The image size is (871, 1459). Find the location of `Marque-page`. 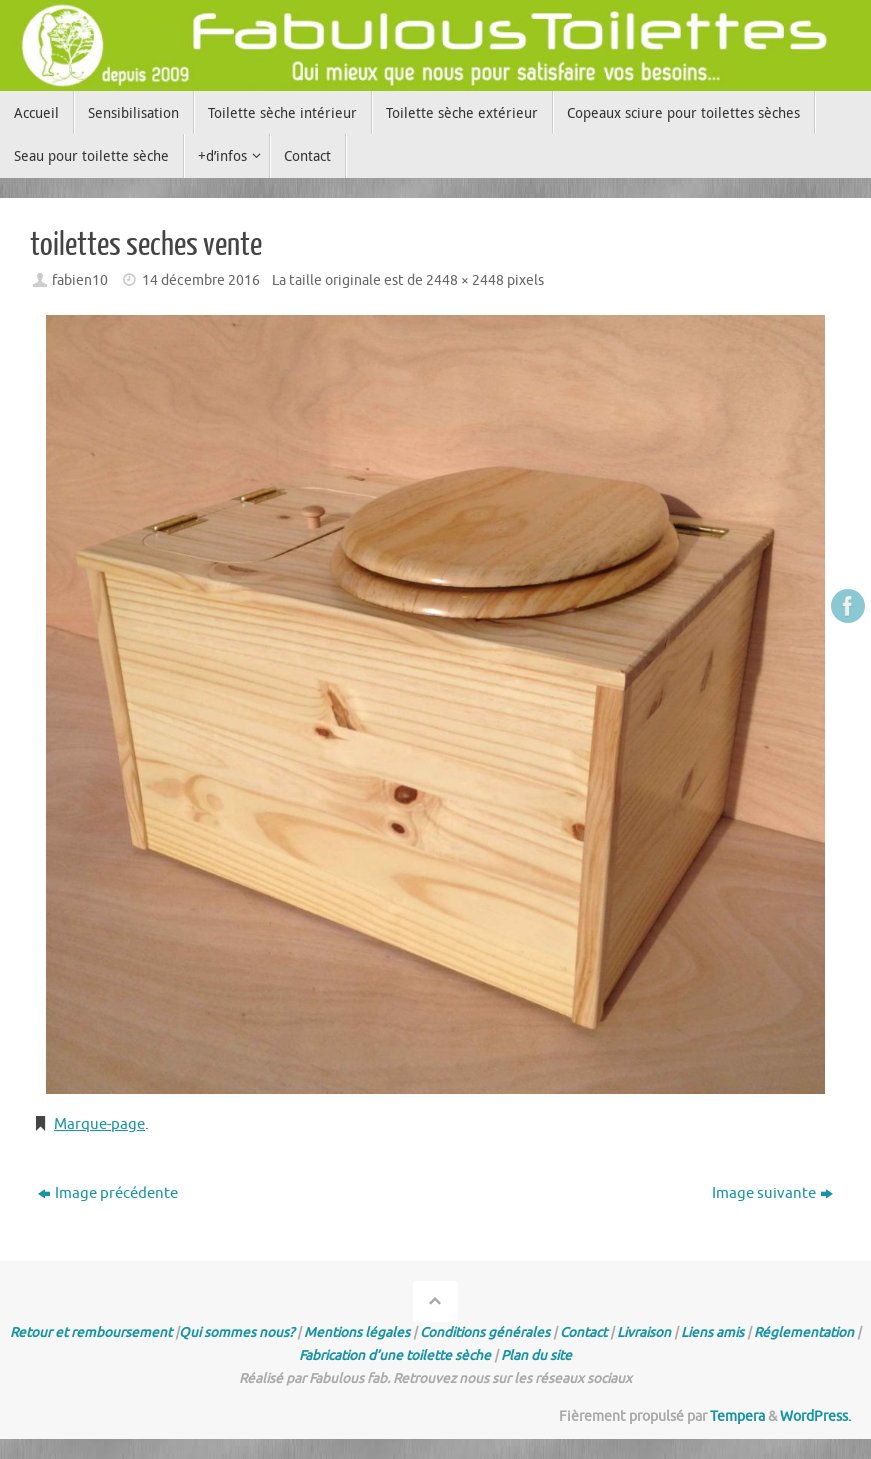

Marque-page is located at coordinates (99, 1124).